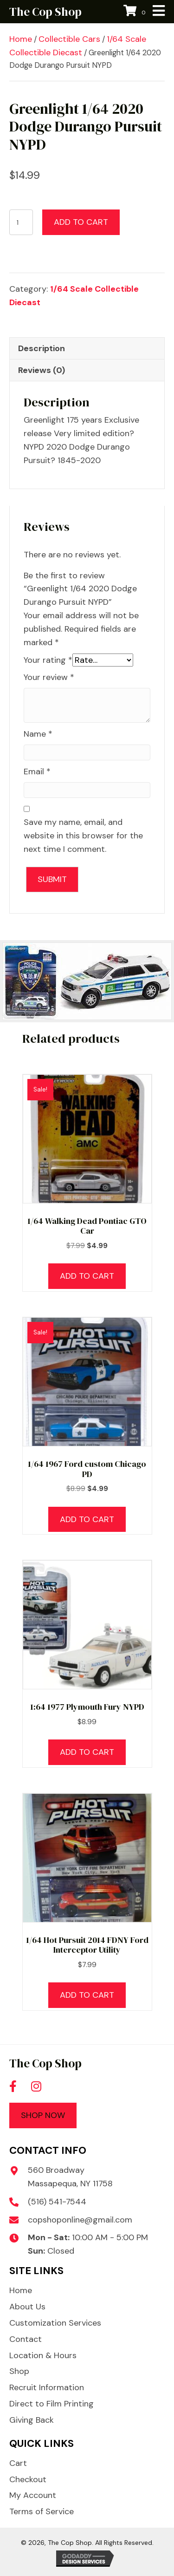 This screenshot has width=174, height=2576. I want to click on Save my name, email, and website in this browser for the next time I comment., so click(83, 836).